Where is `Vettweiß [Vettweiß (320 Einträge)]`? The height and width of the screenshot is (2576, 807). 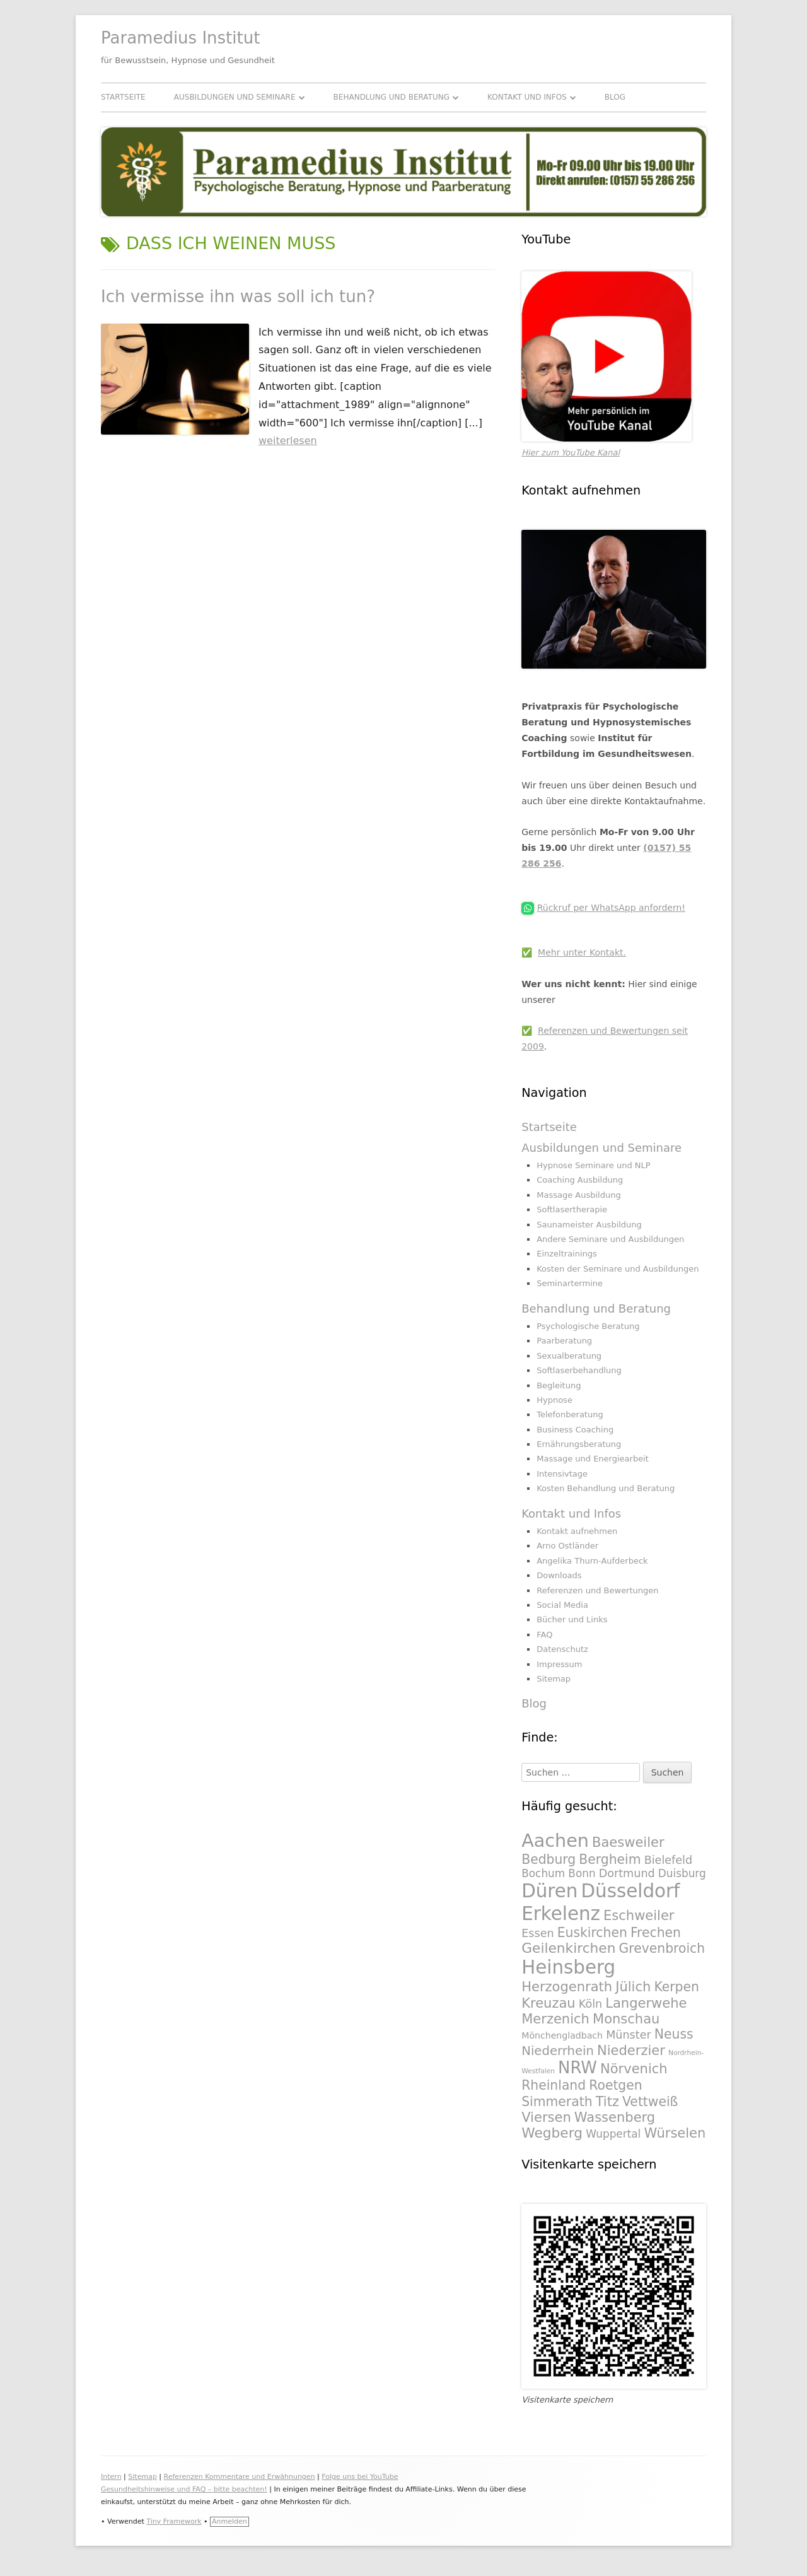
Vettweiß [Vettweiß (320 Einträge)] is located at coordinates (650, 2101).